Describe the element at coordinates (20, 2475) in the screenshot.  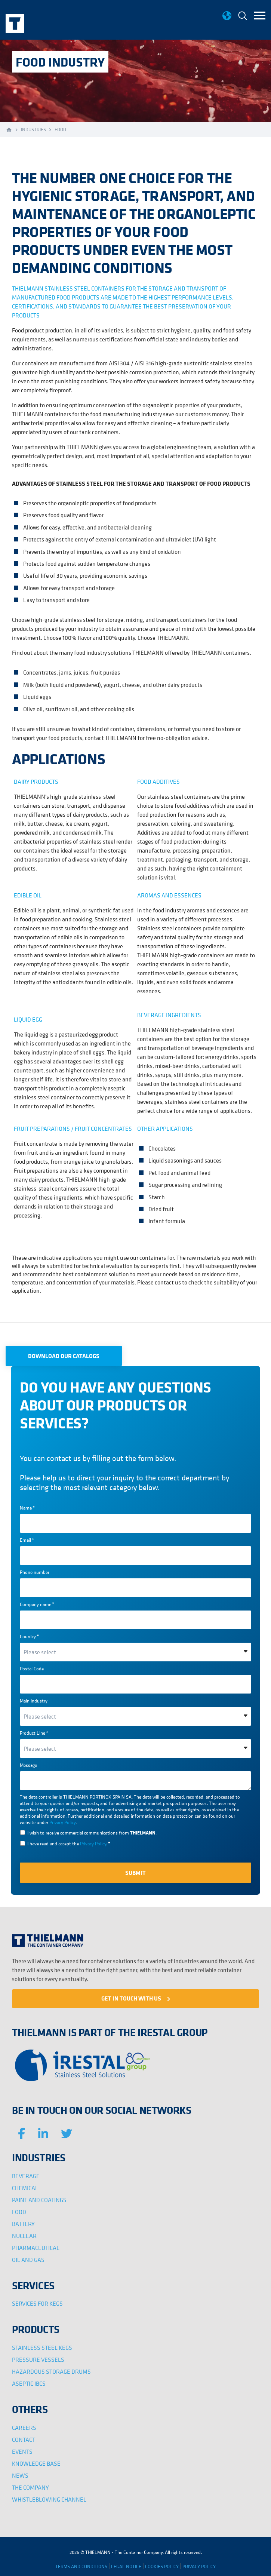
I see `NEWS [menuitem]` at that location.